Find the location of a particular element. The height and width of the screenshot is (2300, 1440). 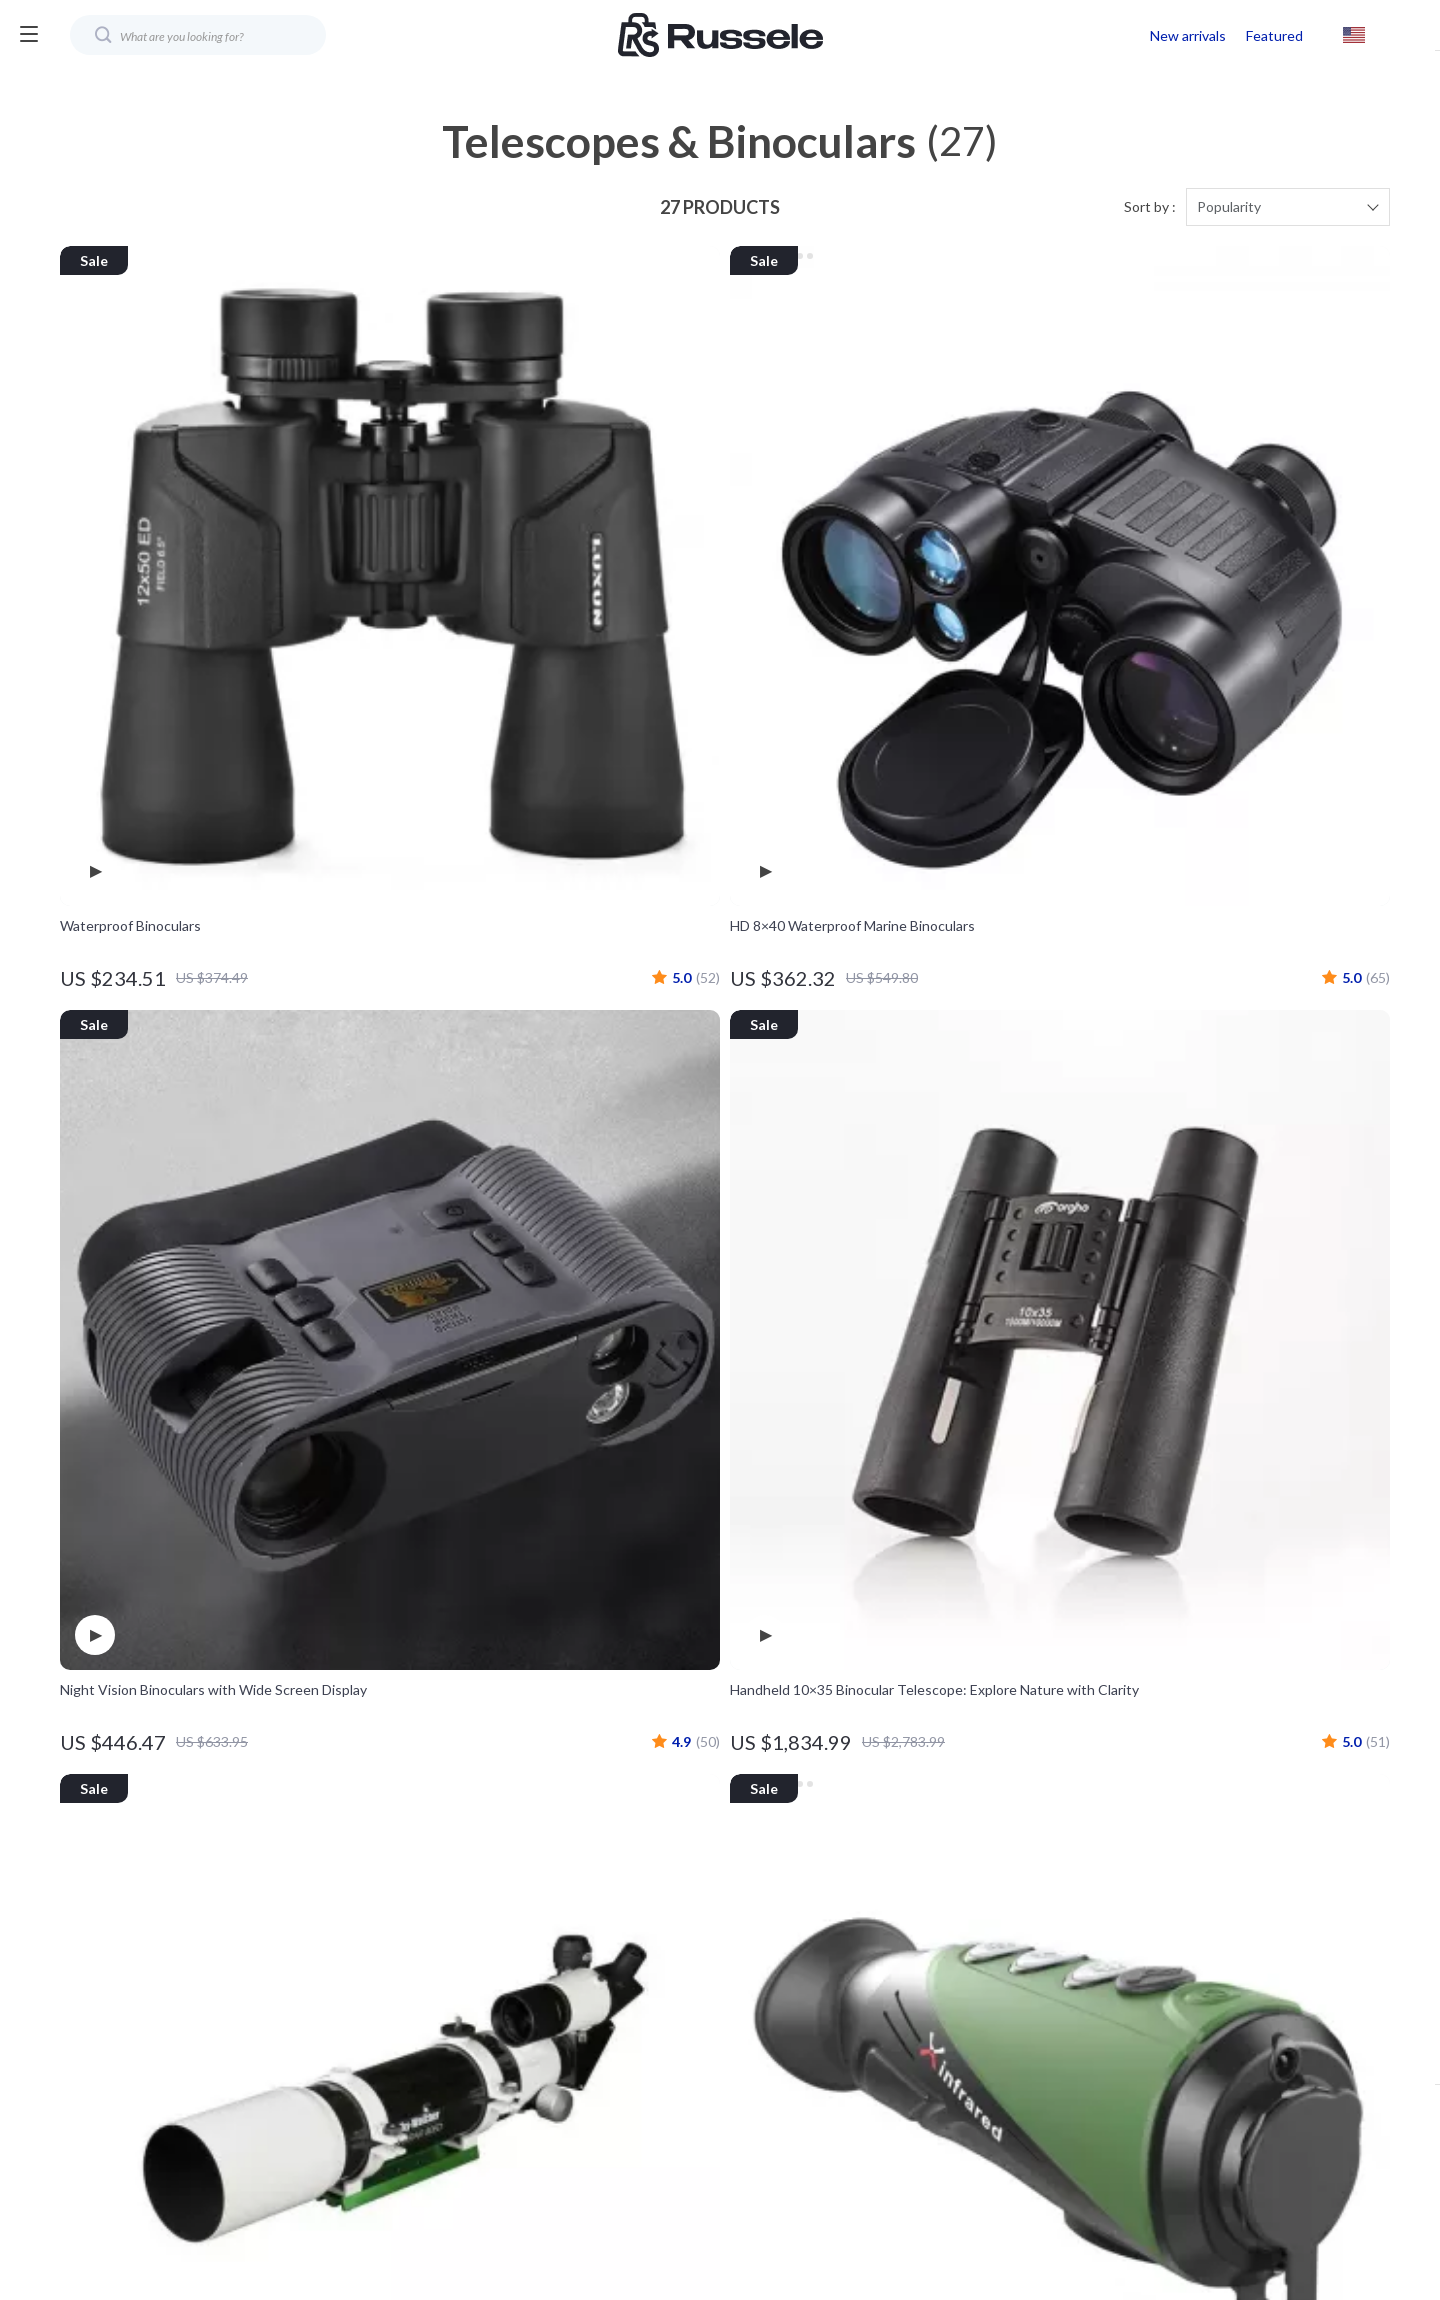

Sustainability is located at coordinates (632, 2111).